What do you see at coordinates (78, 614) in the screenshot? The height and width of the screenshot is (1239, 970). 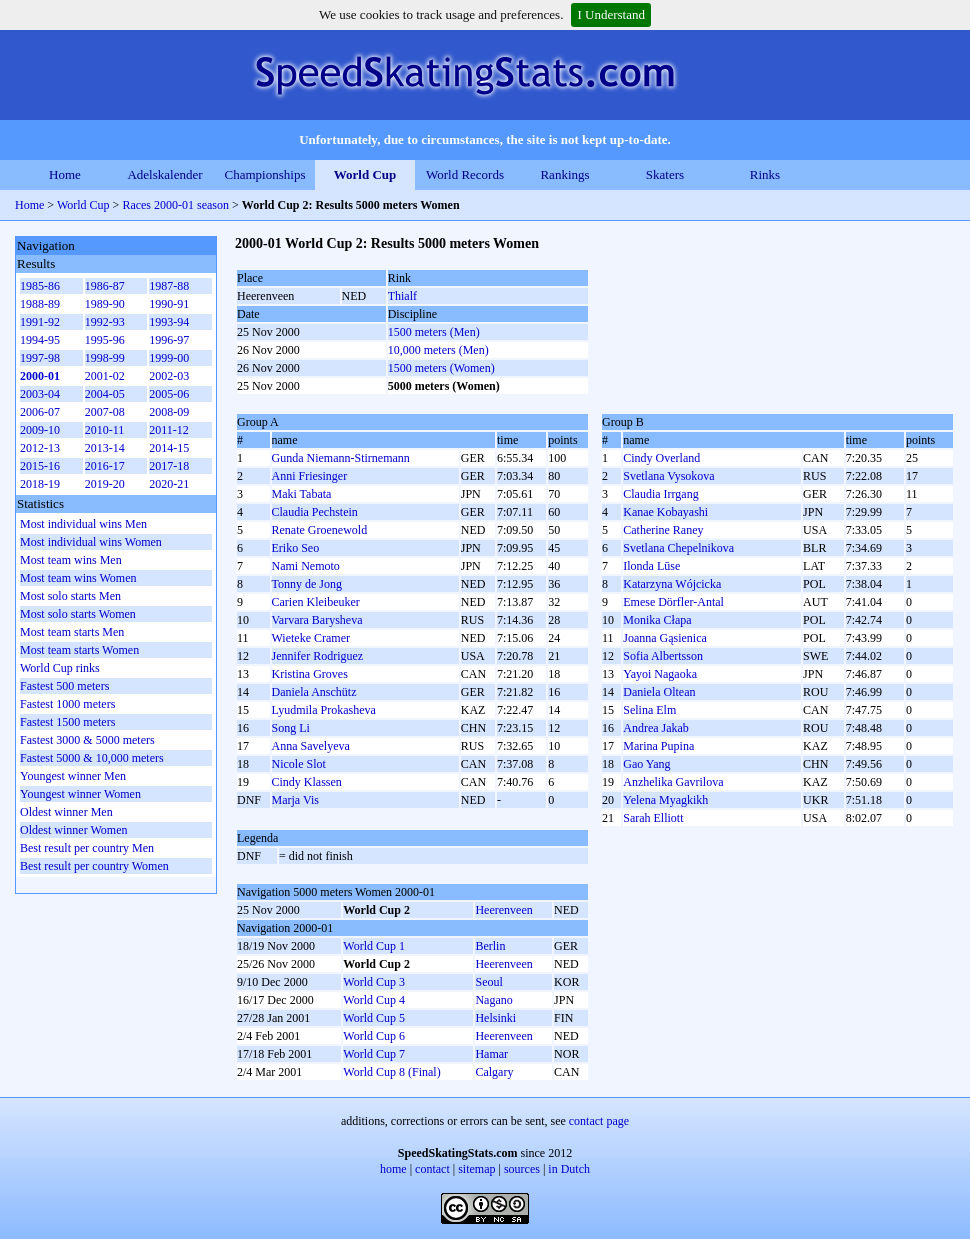 I see `Most solo starts Women` at bounding box center [78, 614].